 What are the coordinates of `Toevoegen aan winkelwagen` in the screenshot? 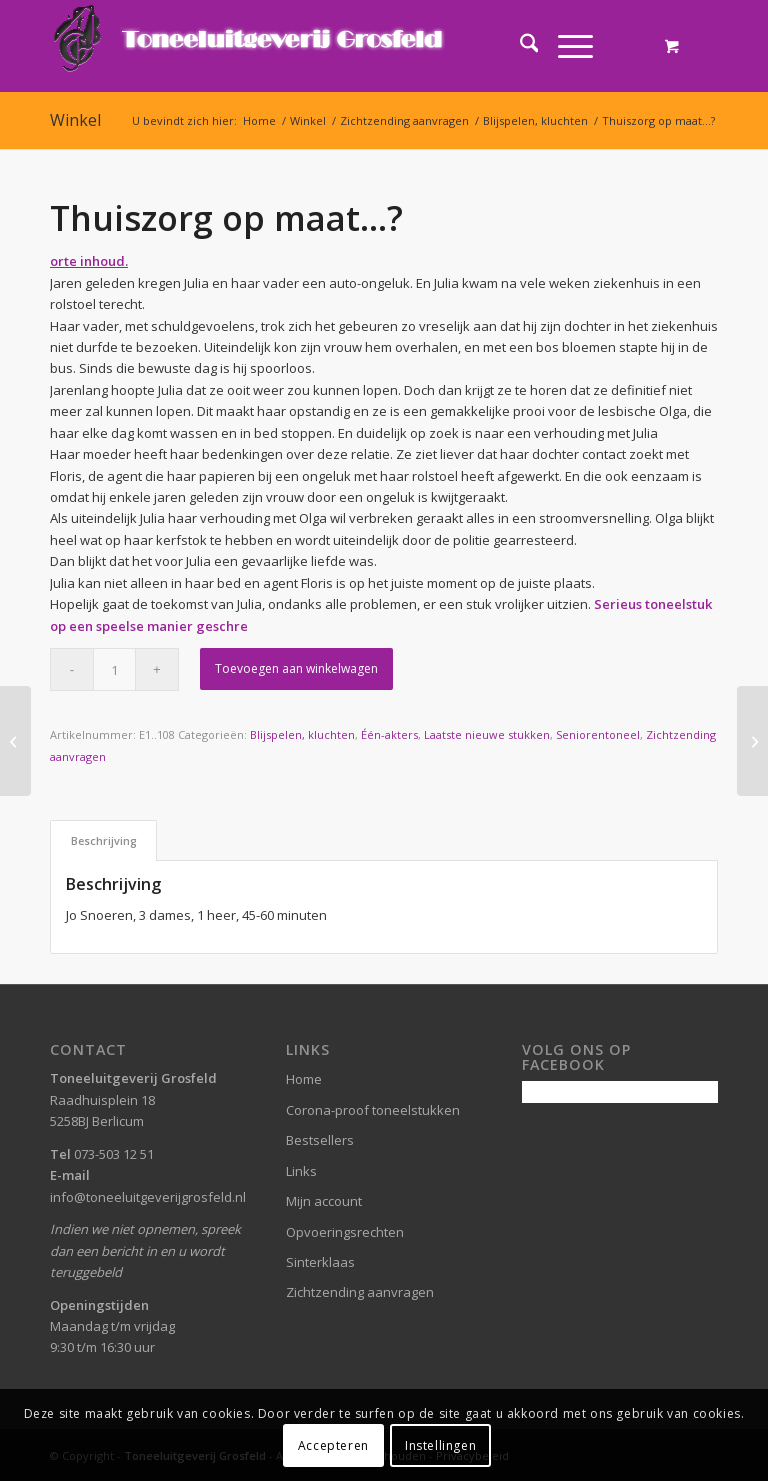 It's located at (296, 668).